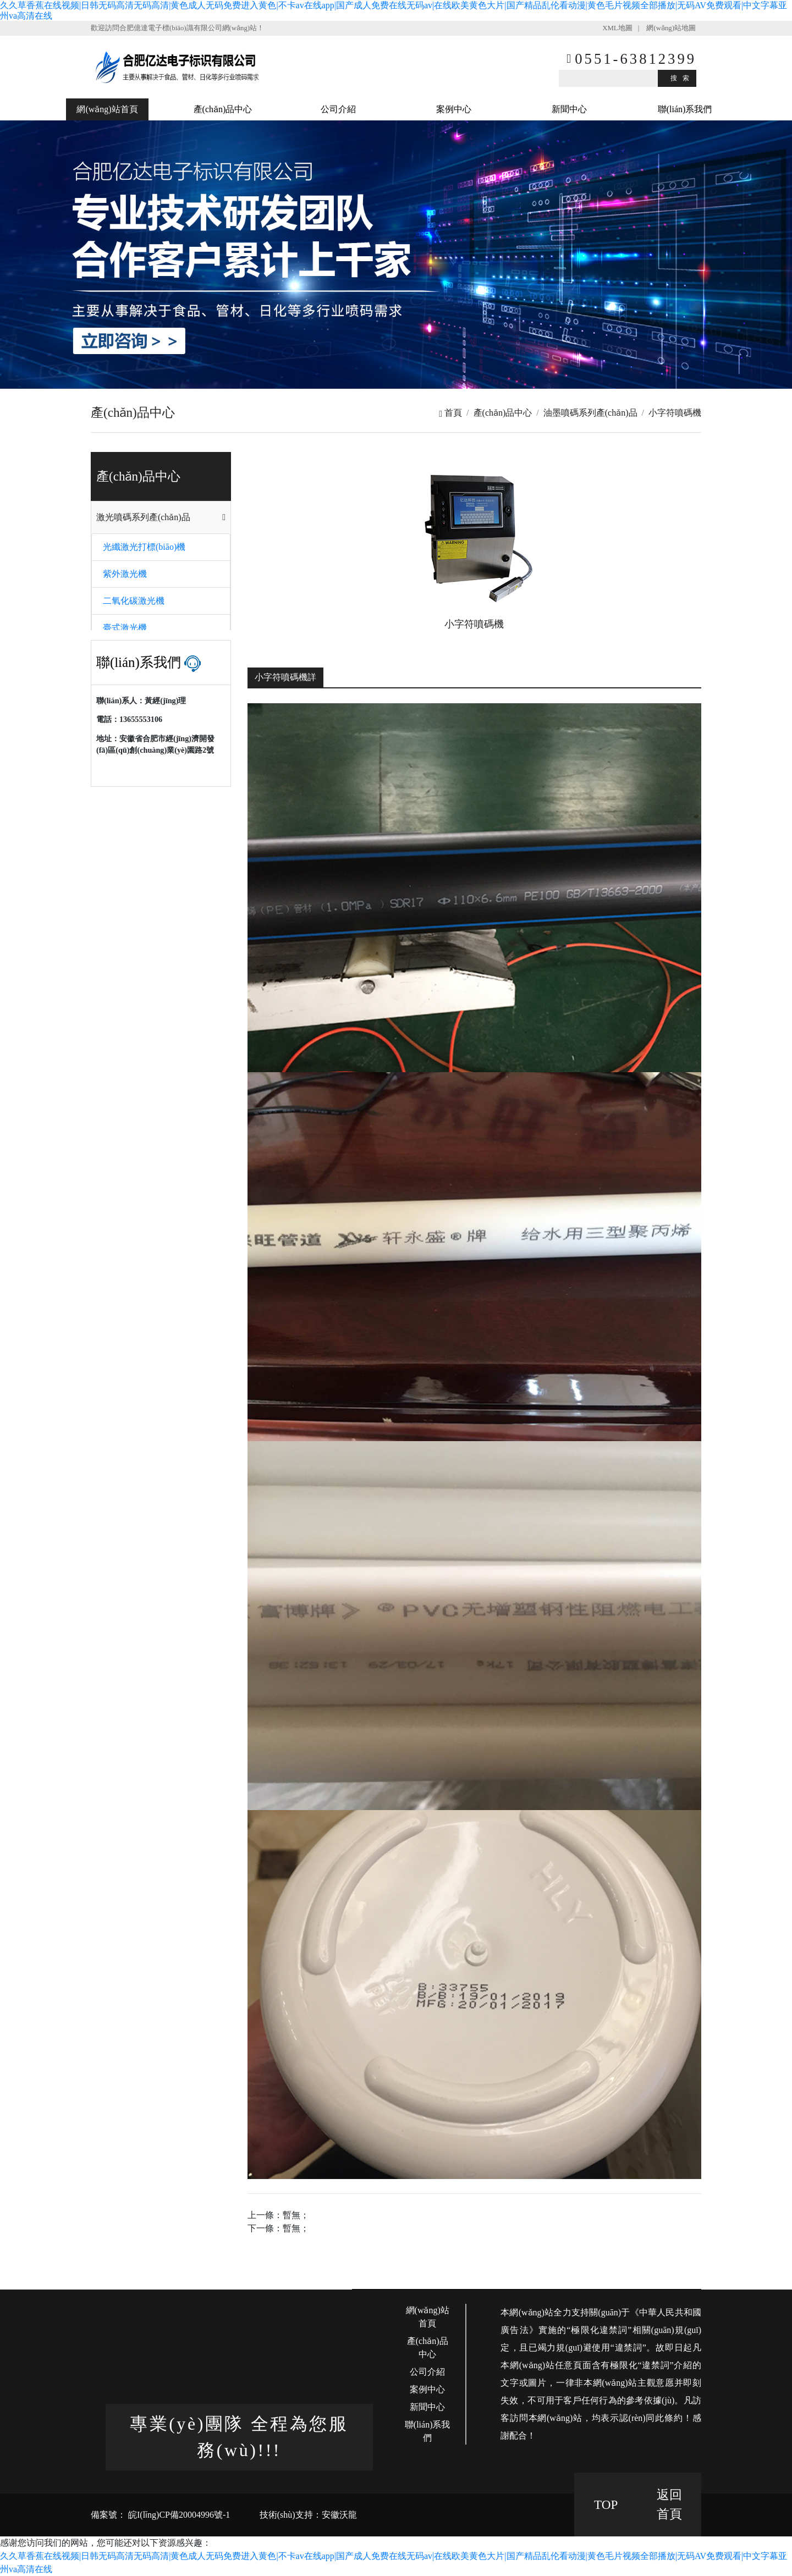 The image size is (792, 2576). I want to click on 聯(lián)系我們, so click(685, 109).